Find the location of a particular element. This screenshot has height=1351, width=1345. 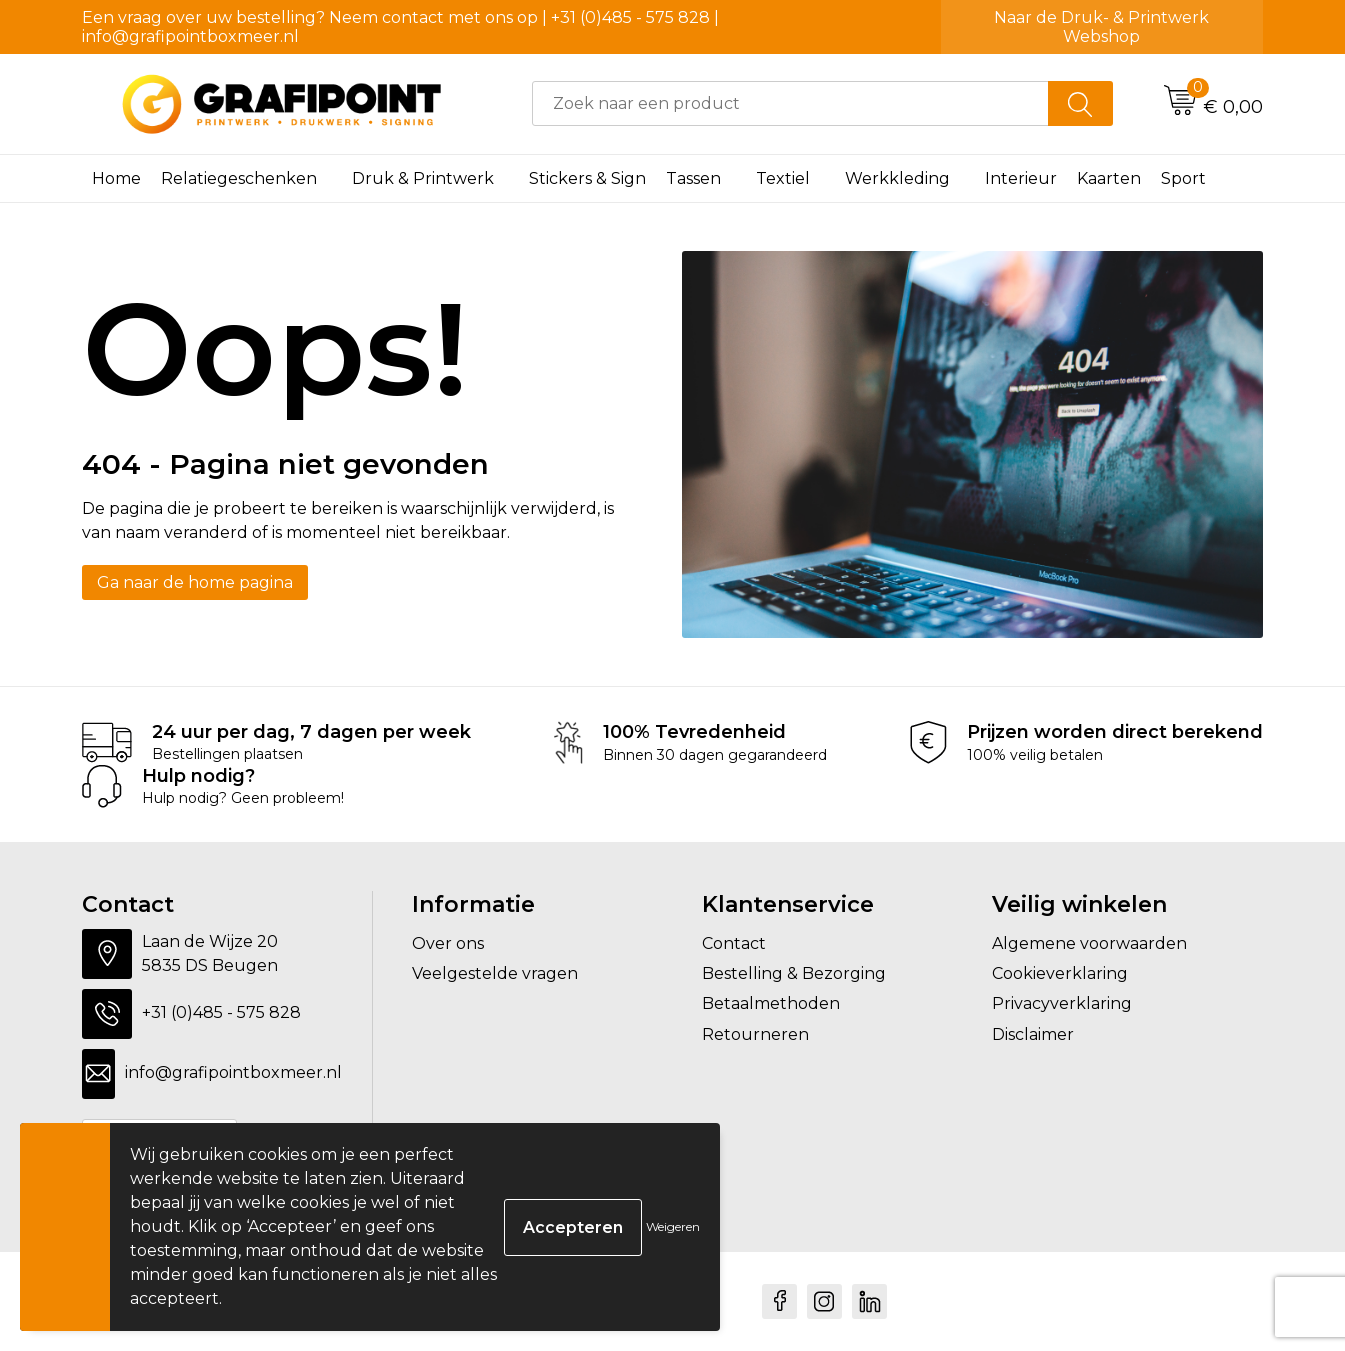

Sport is located at coordinates (1183, 178).